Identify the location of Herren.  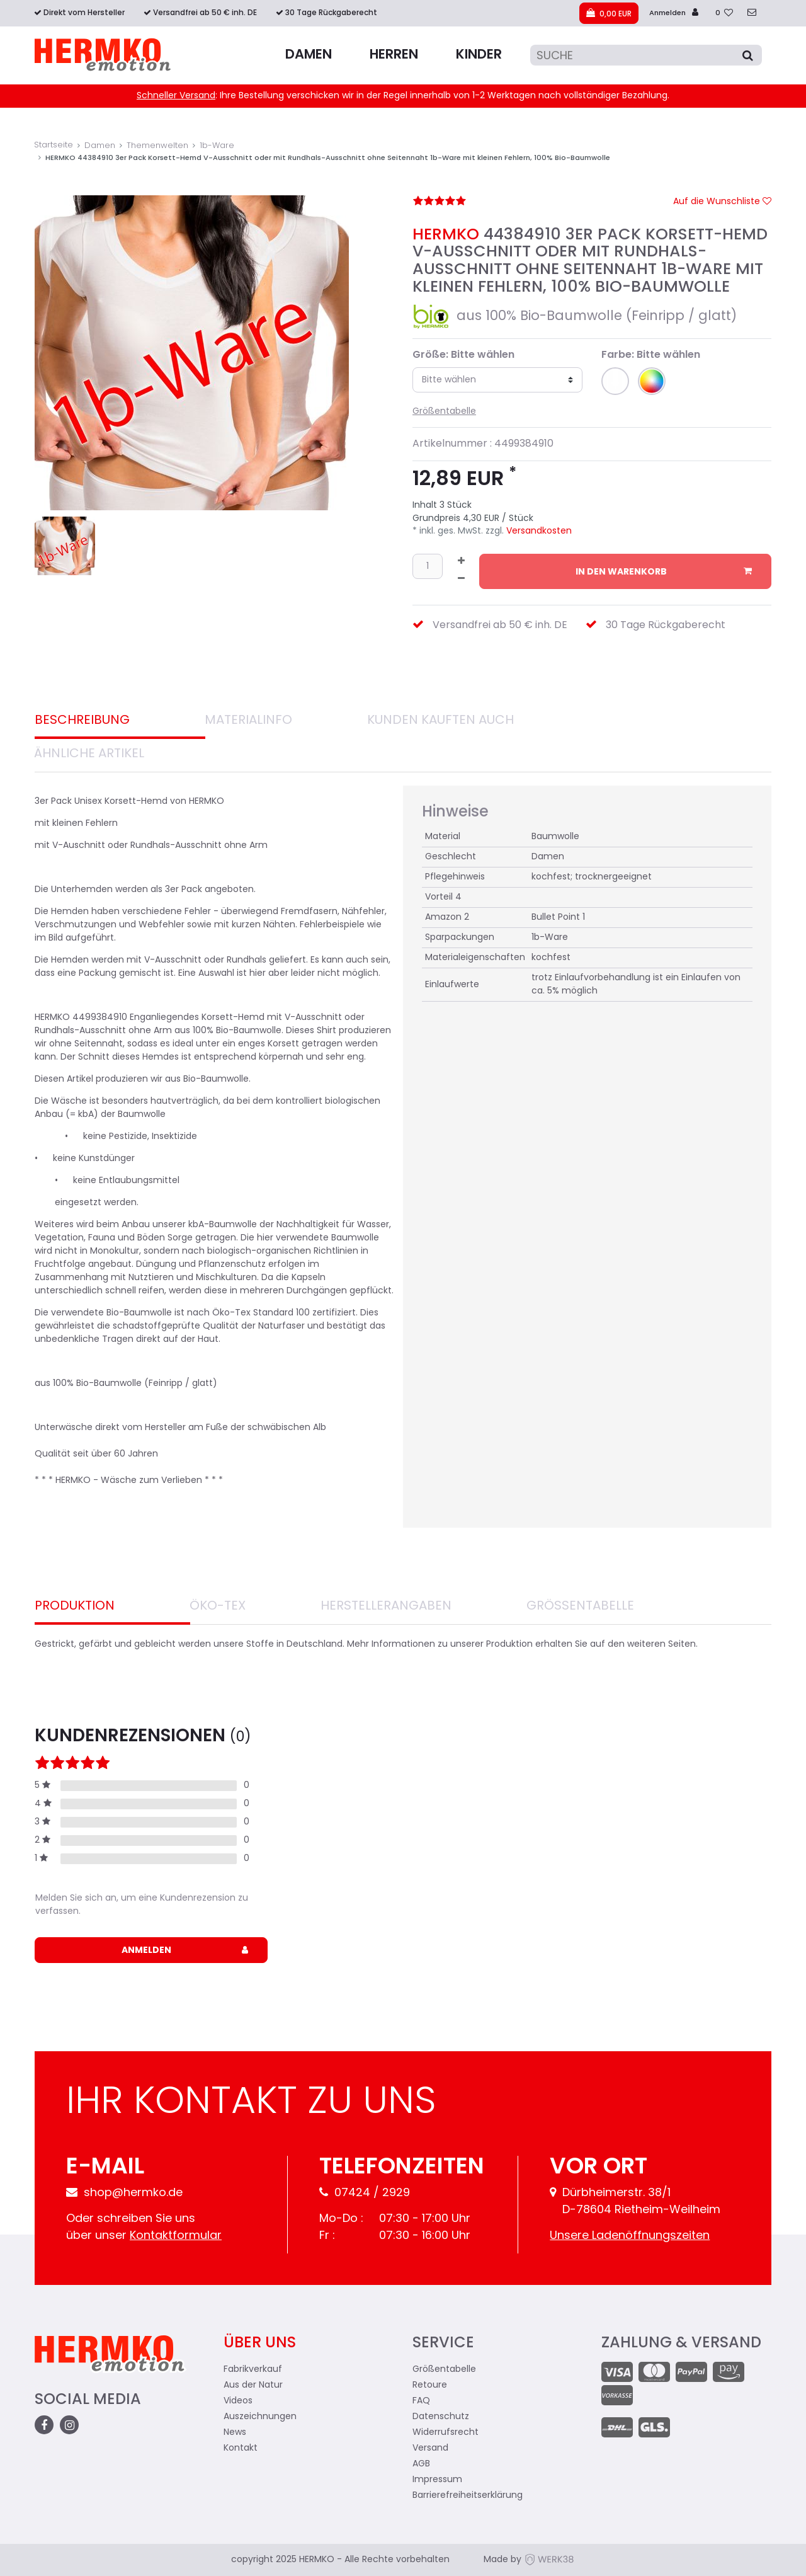
(394, 55).